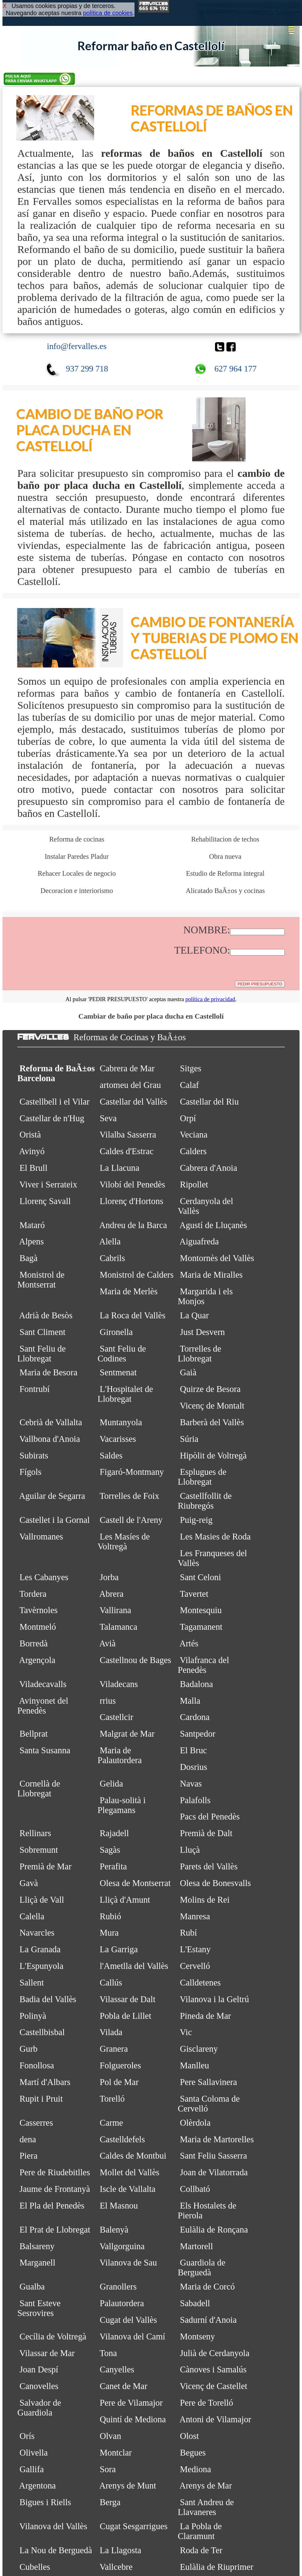 Image resolution: width=302 pixels, height=2576 pixels. What do you see at coordinates (36, 2123) in the screenshot?
I see `Casserres` at bounding box center [36, 2123].